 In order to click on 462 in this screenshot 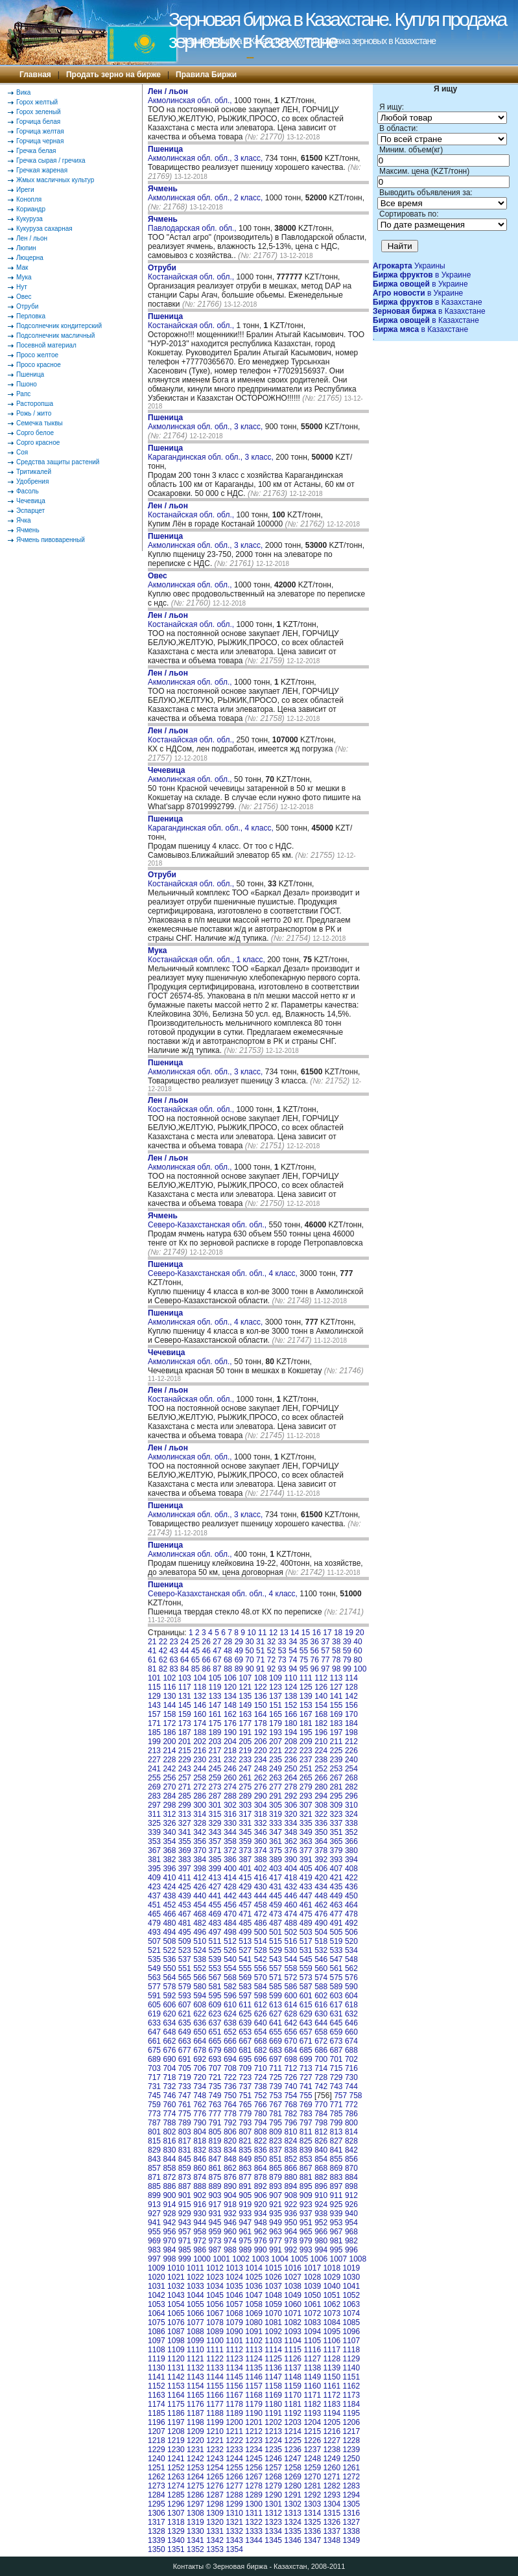, I will do `click(320, 1904)`.